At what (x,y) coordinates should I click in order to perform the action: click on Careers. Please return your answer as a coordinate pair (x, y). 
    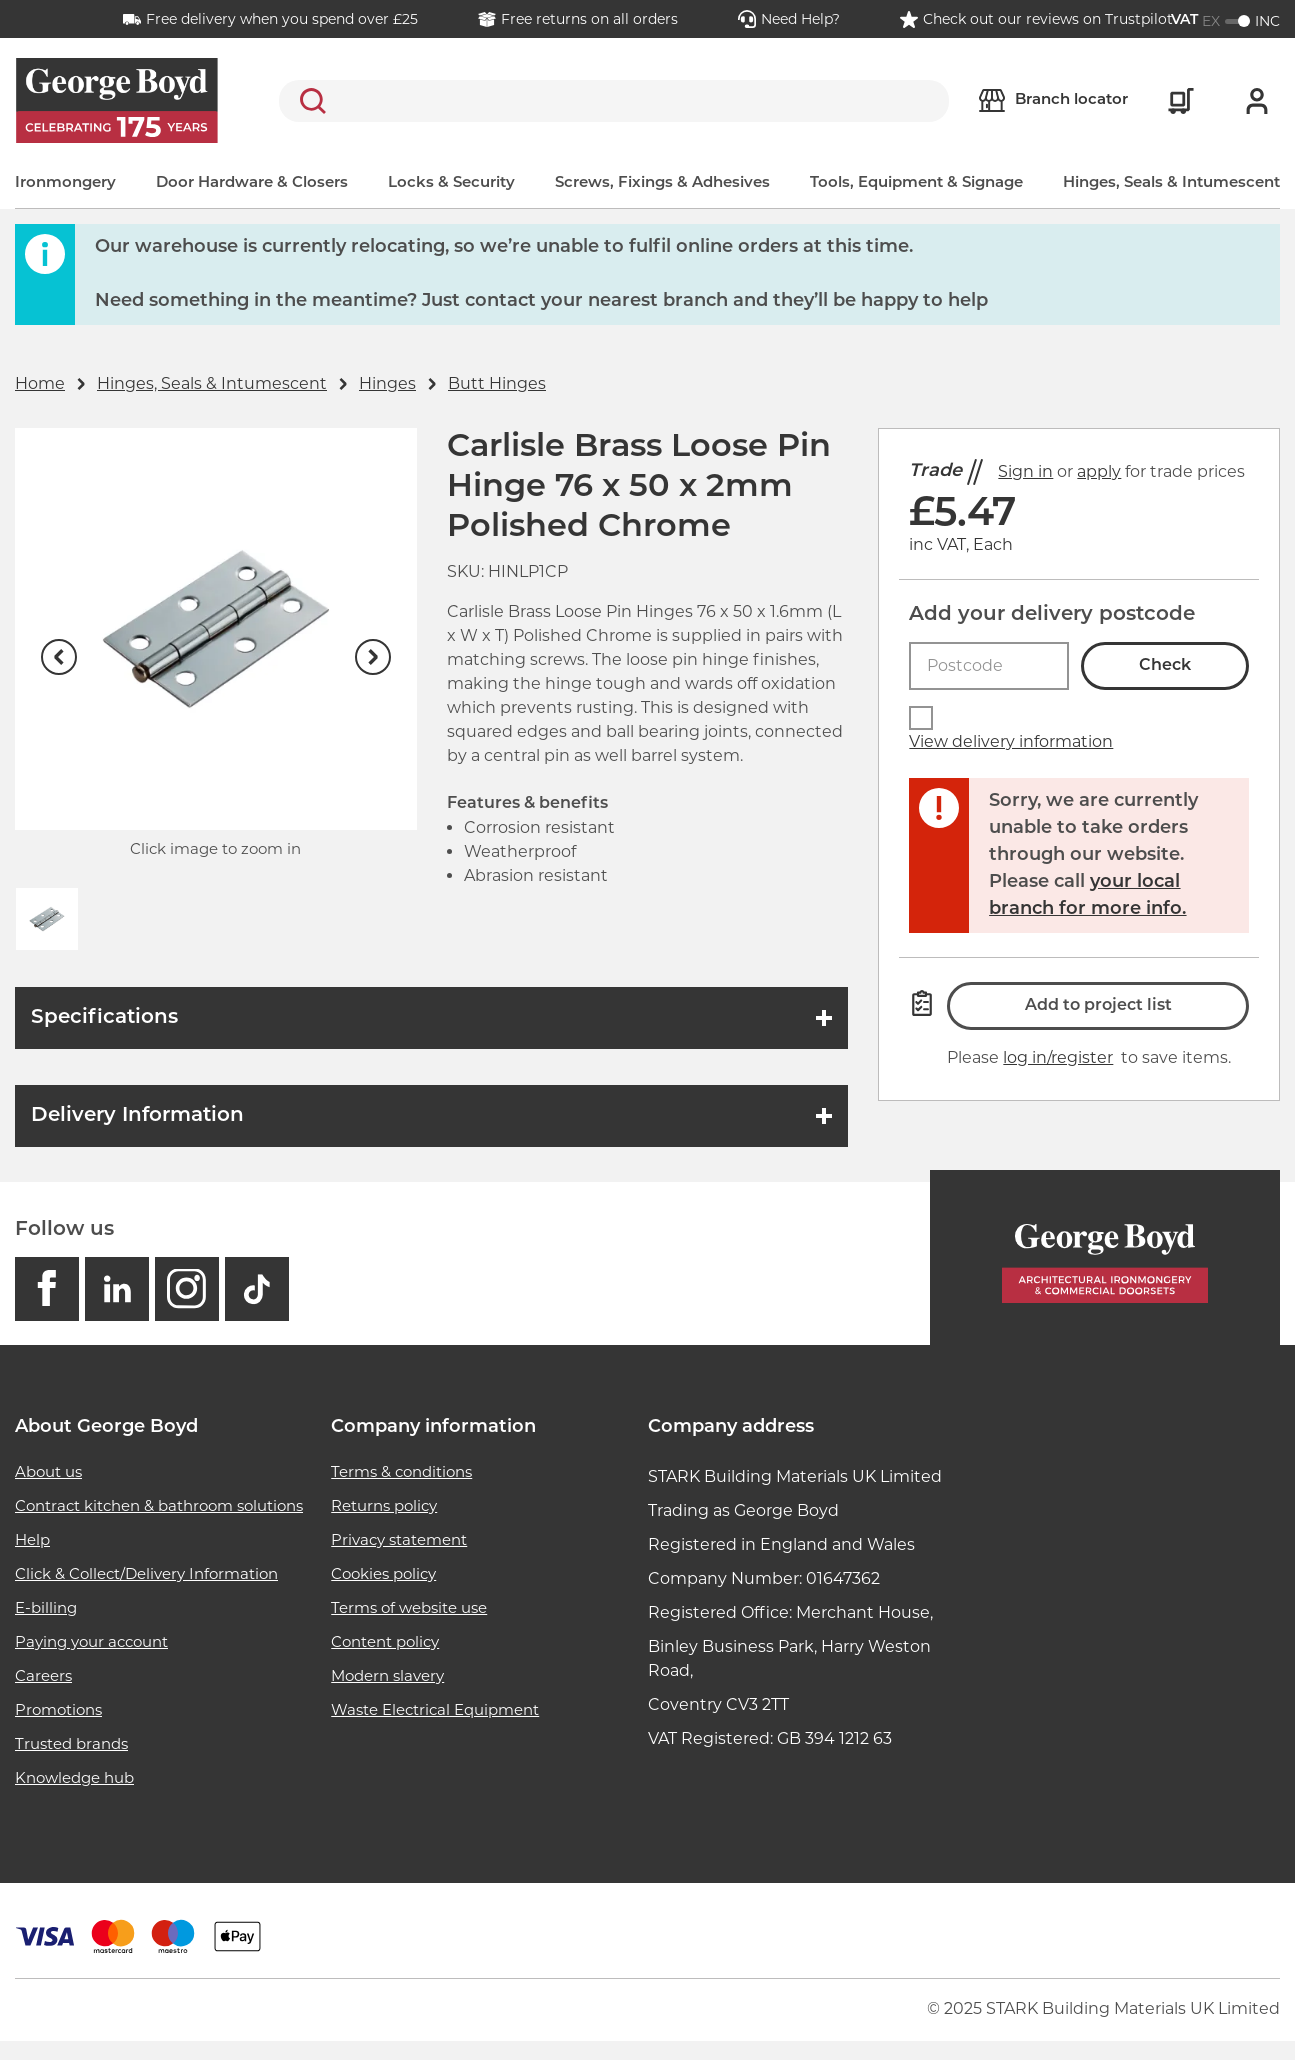
    Looking at the image, I should click on (43, 1675).